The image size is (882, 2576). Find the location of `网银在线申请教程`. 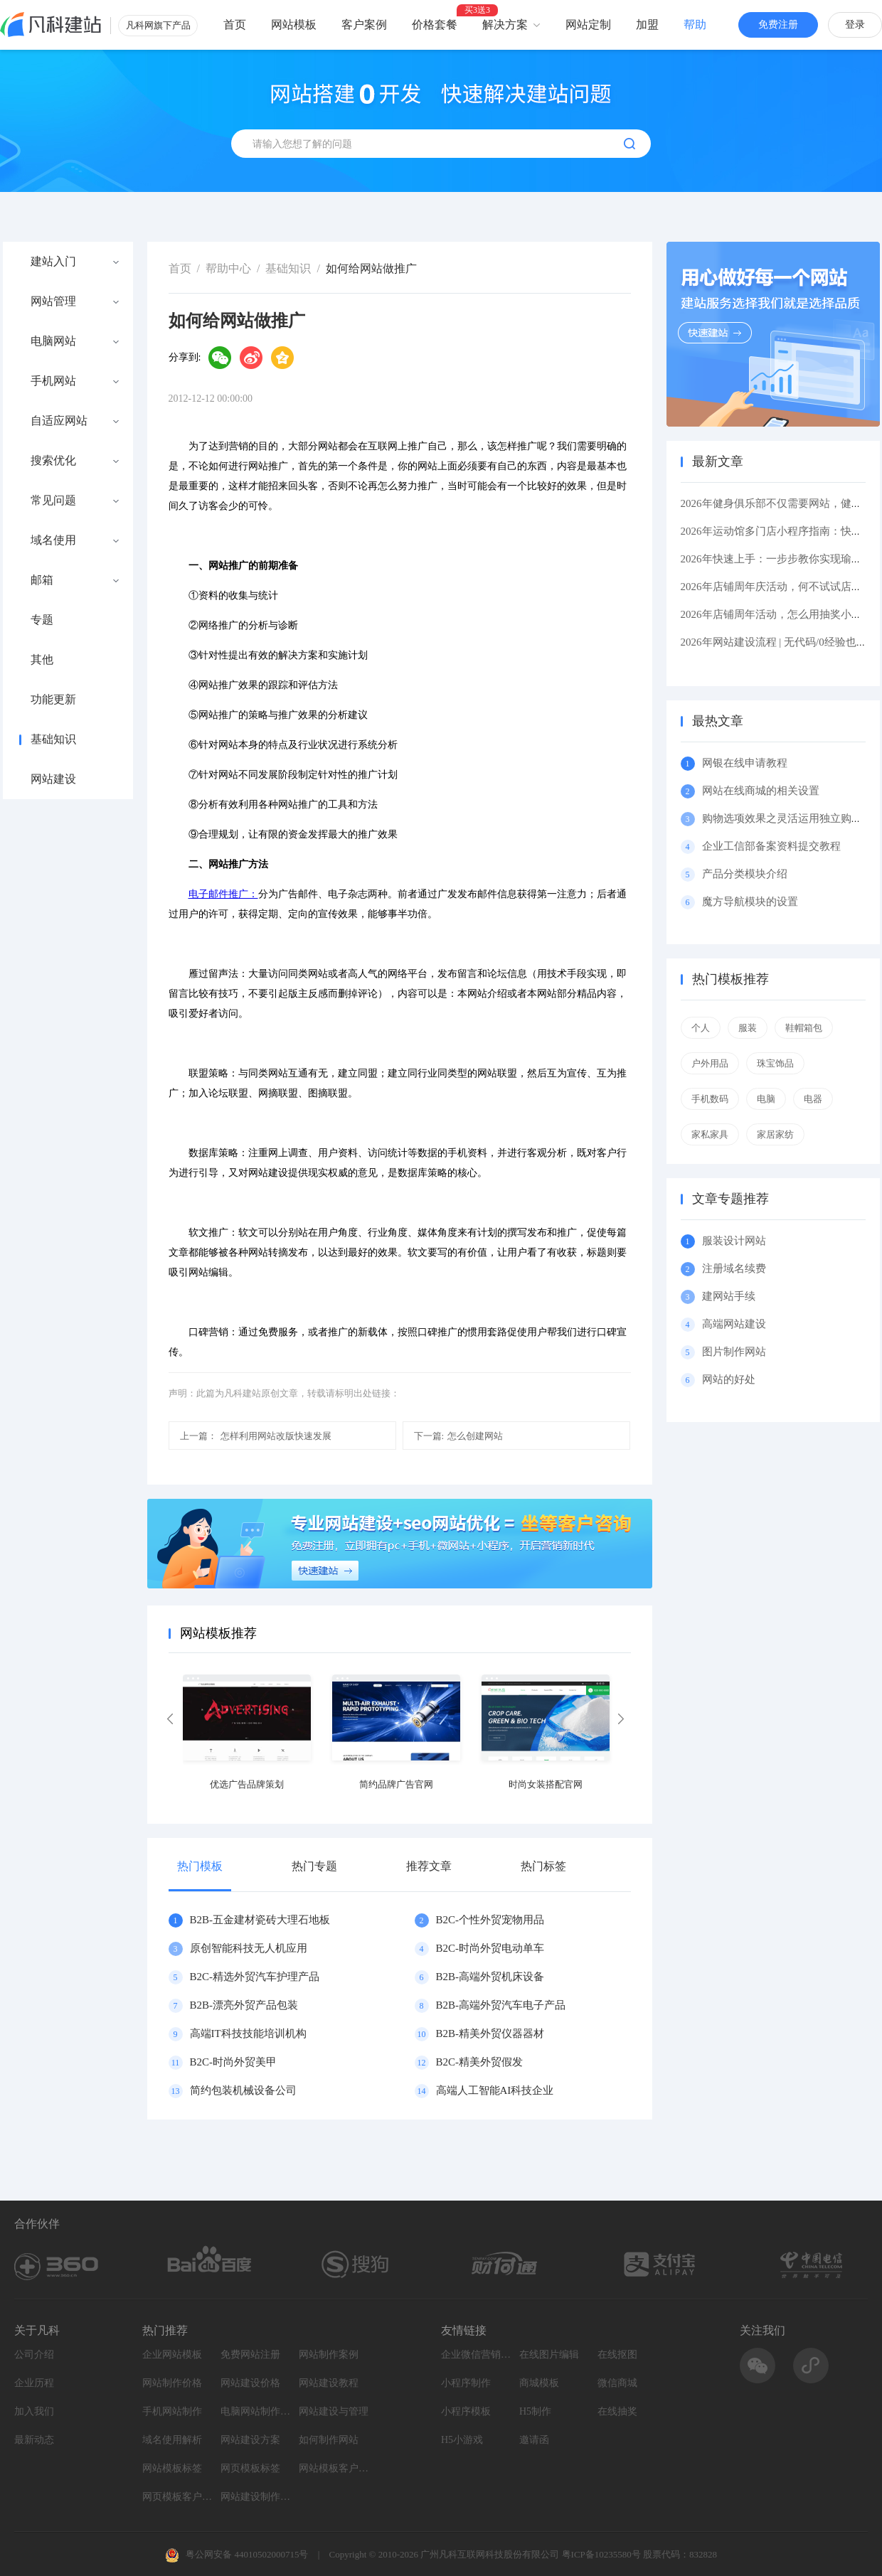

网银在线申请教程 is located at coordinates (744, 763).